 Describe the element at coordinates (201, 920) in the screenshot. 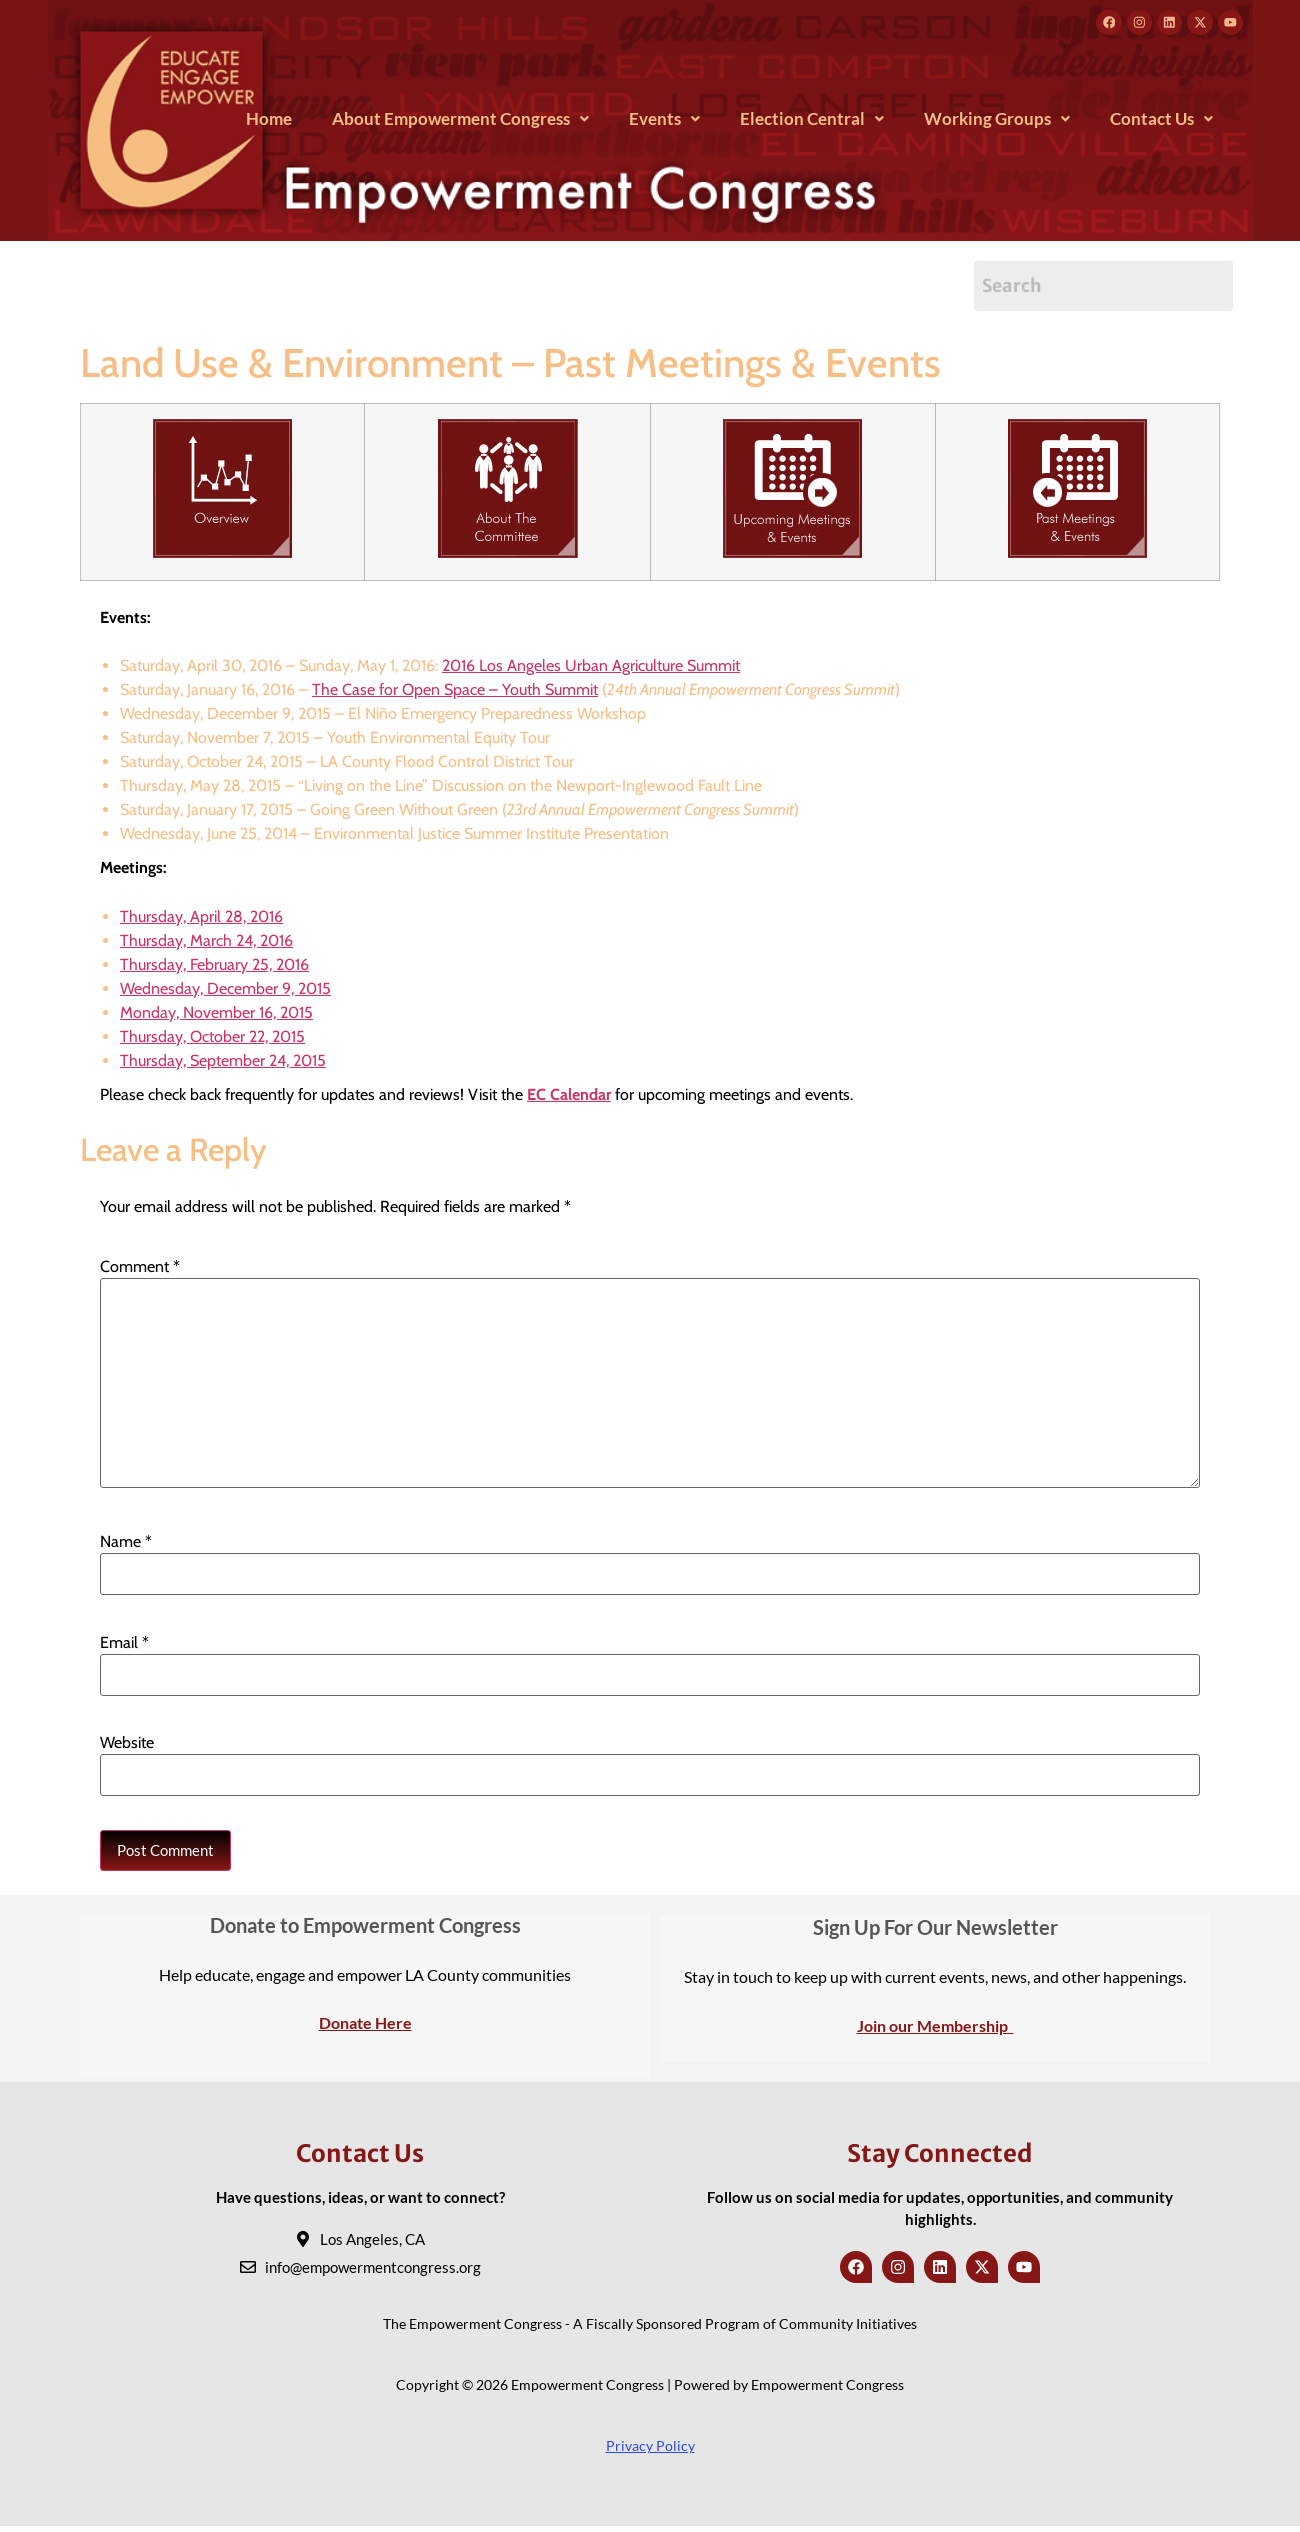

I see `Thursday, April 28, 2016` at that location.